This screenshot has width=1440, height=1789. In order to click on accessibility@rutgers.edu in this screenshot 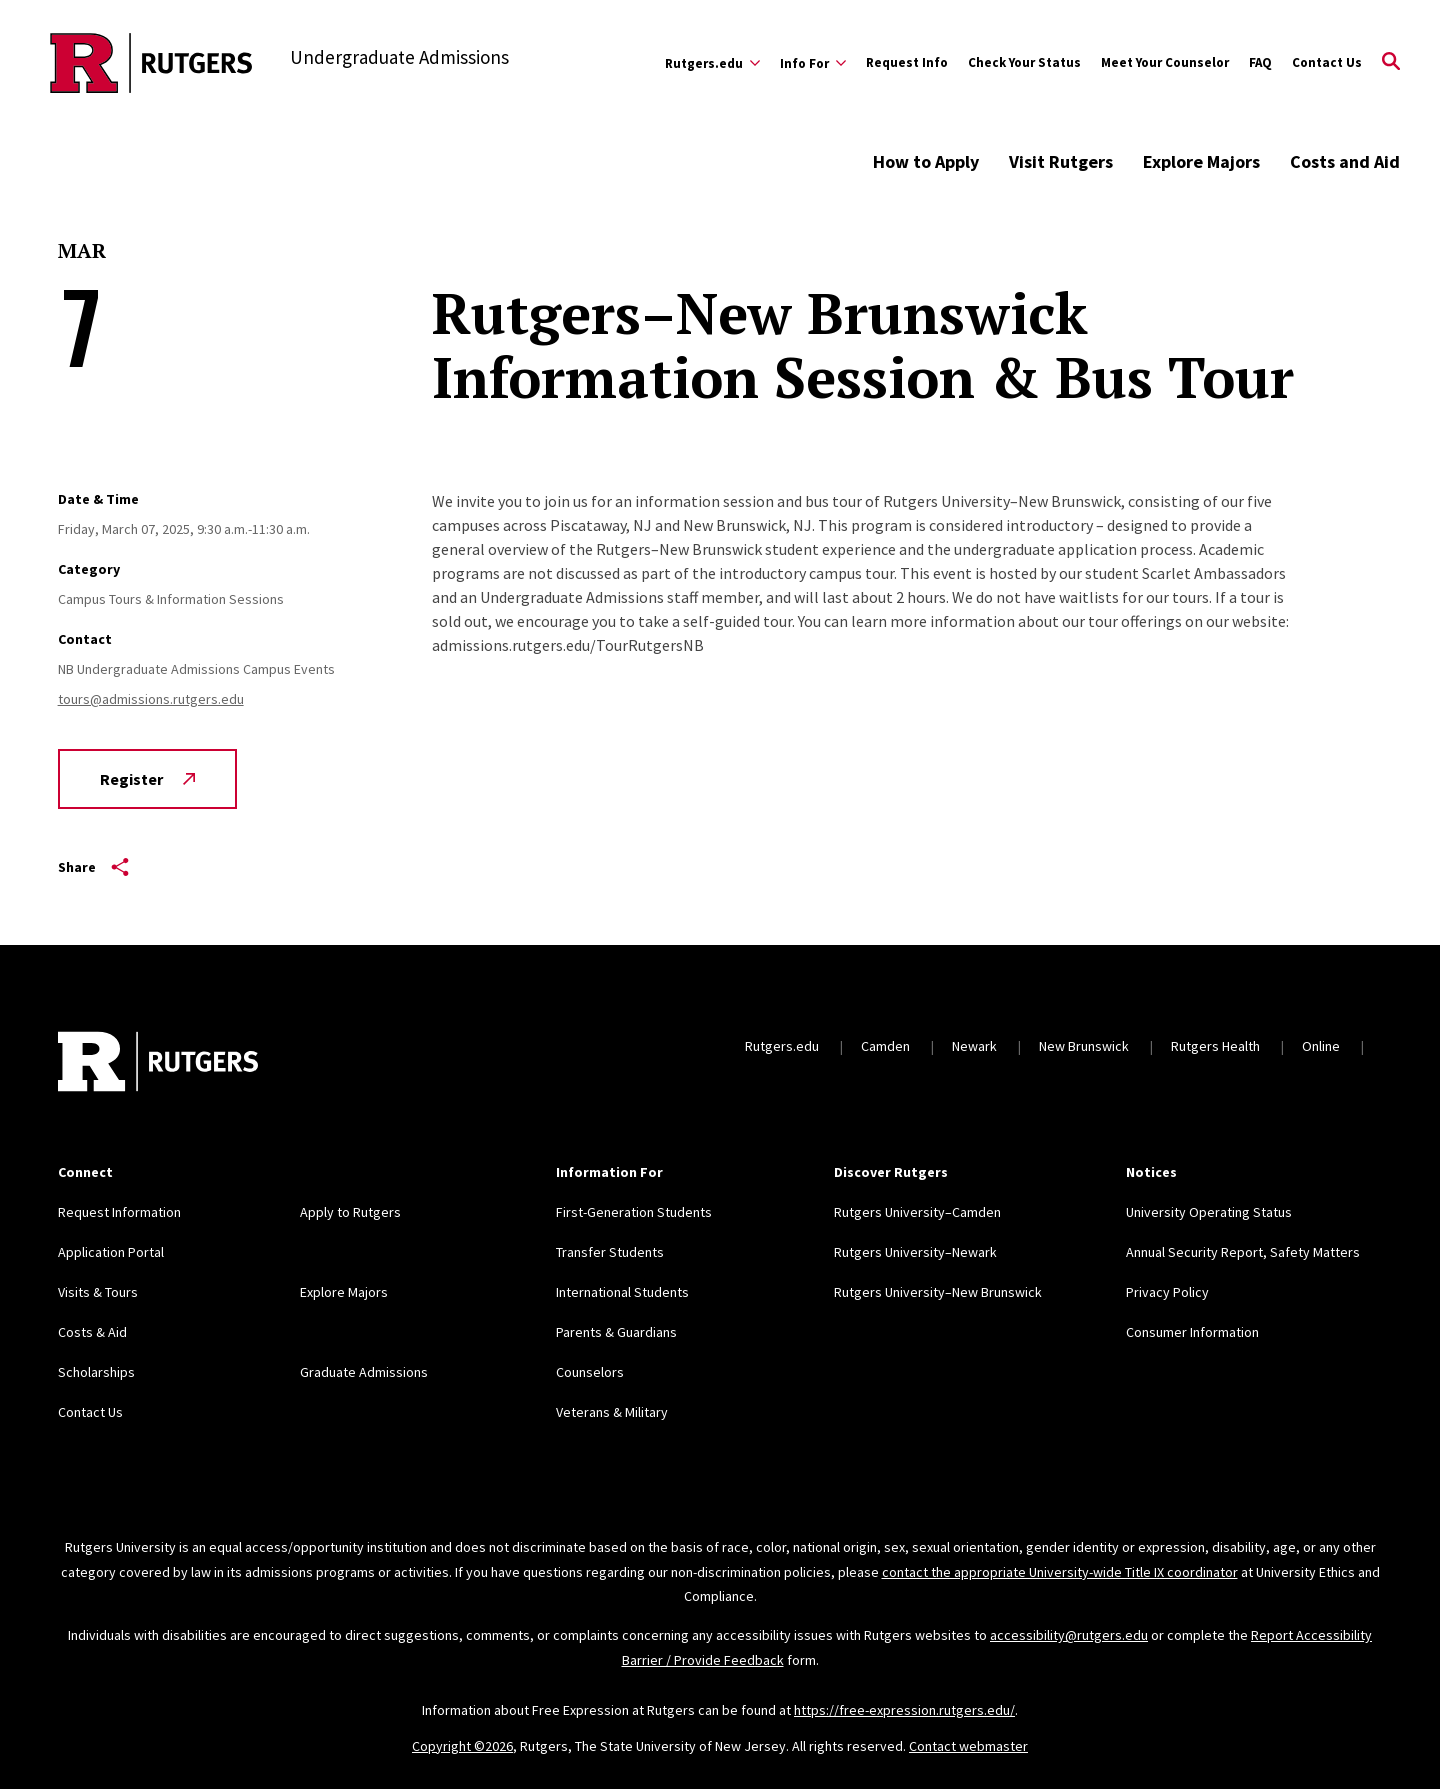, I will do `click(1069, 1635)`.